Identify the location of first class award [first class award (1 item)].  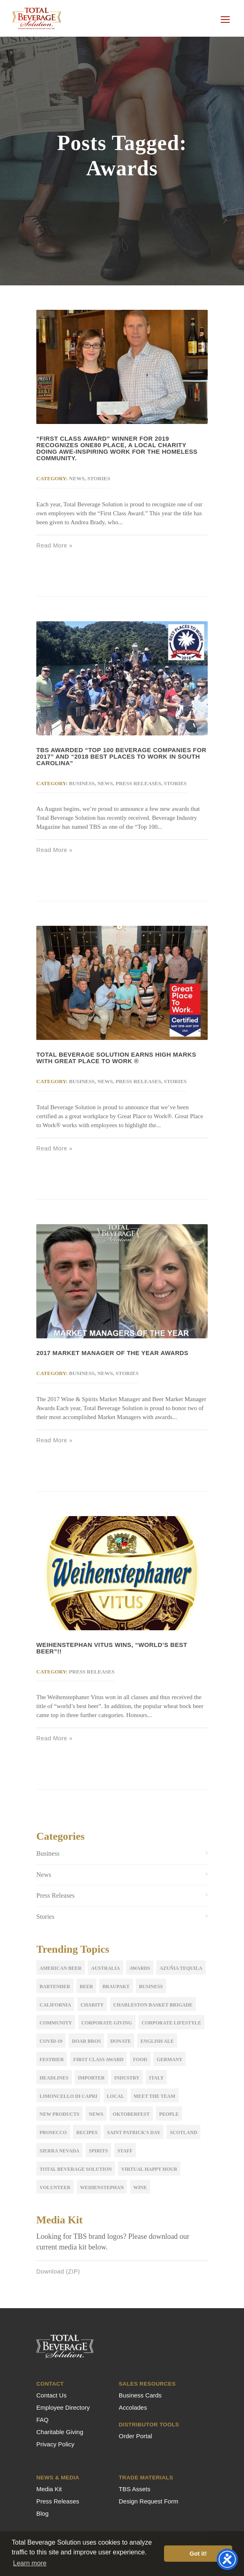
(98, 2059).